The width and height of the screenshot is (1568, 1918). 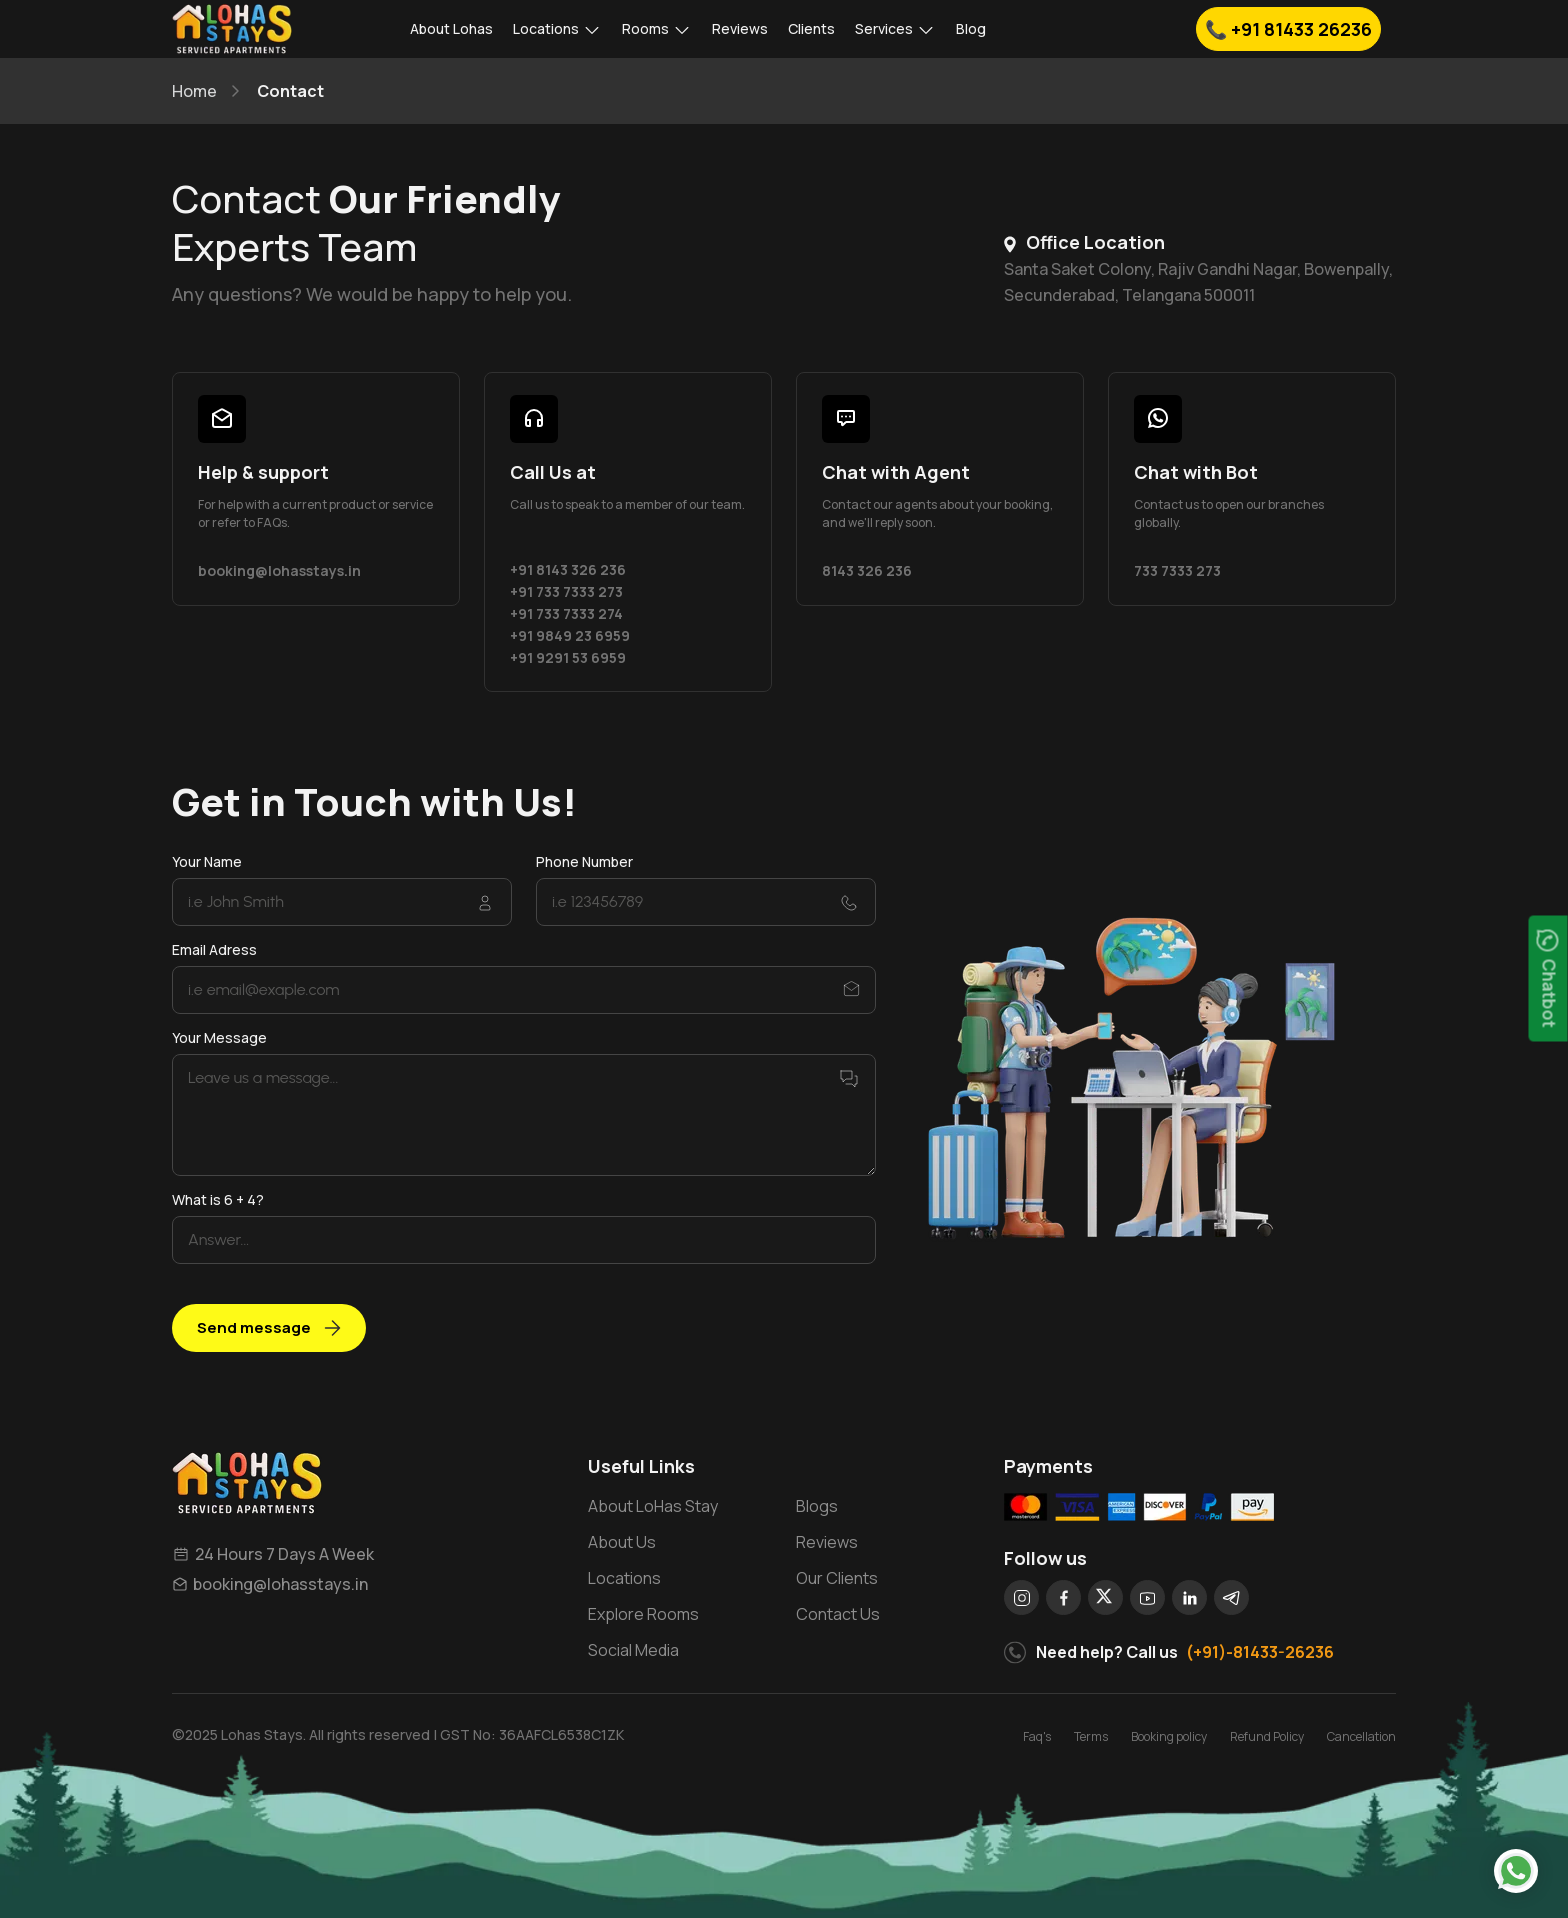 I want to click on Your Message, so click(x=219, y=1037).